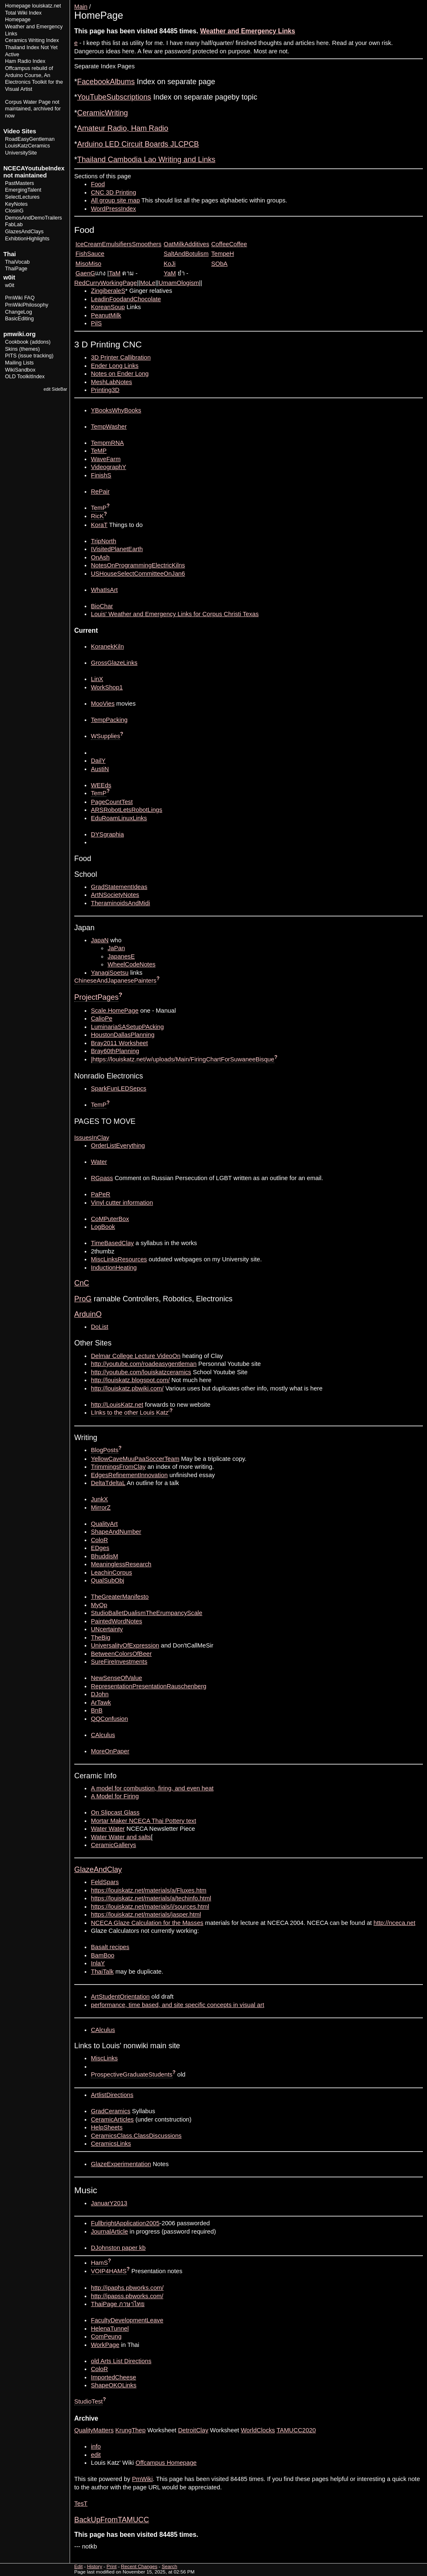  Describe the element at coordinates (108, 467) in the screenshot. I see `VideographY` at that location.